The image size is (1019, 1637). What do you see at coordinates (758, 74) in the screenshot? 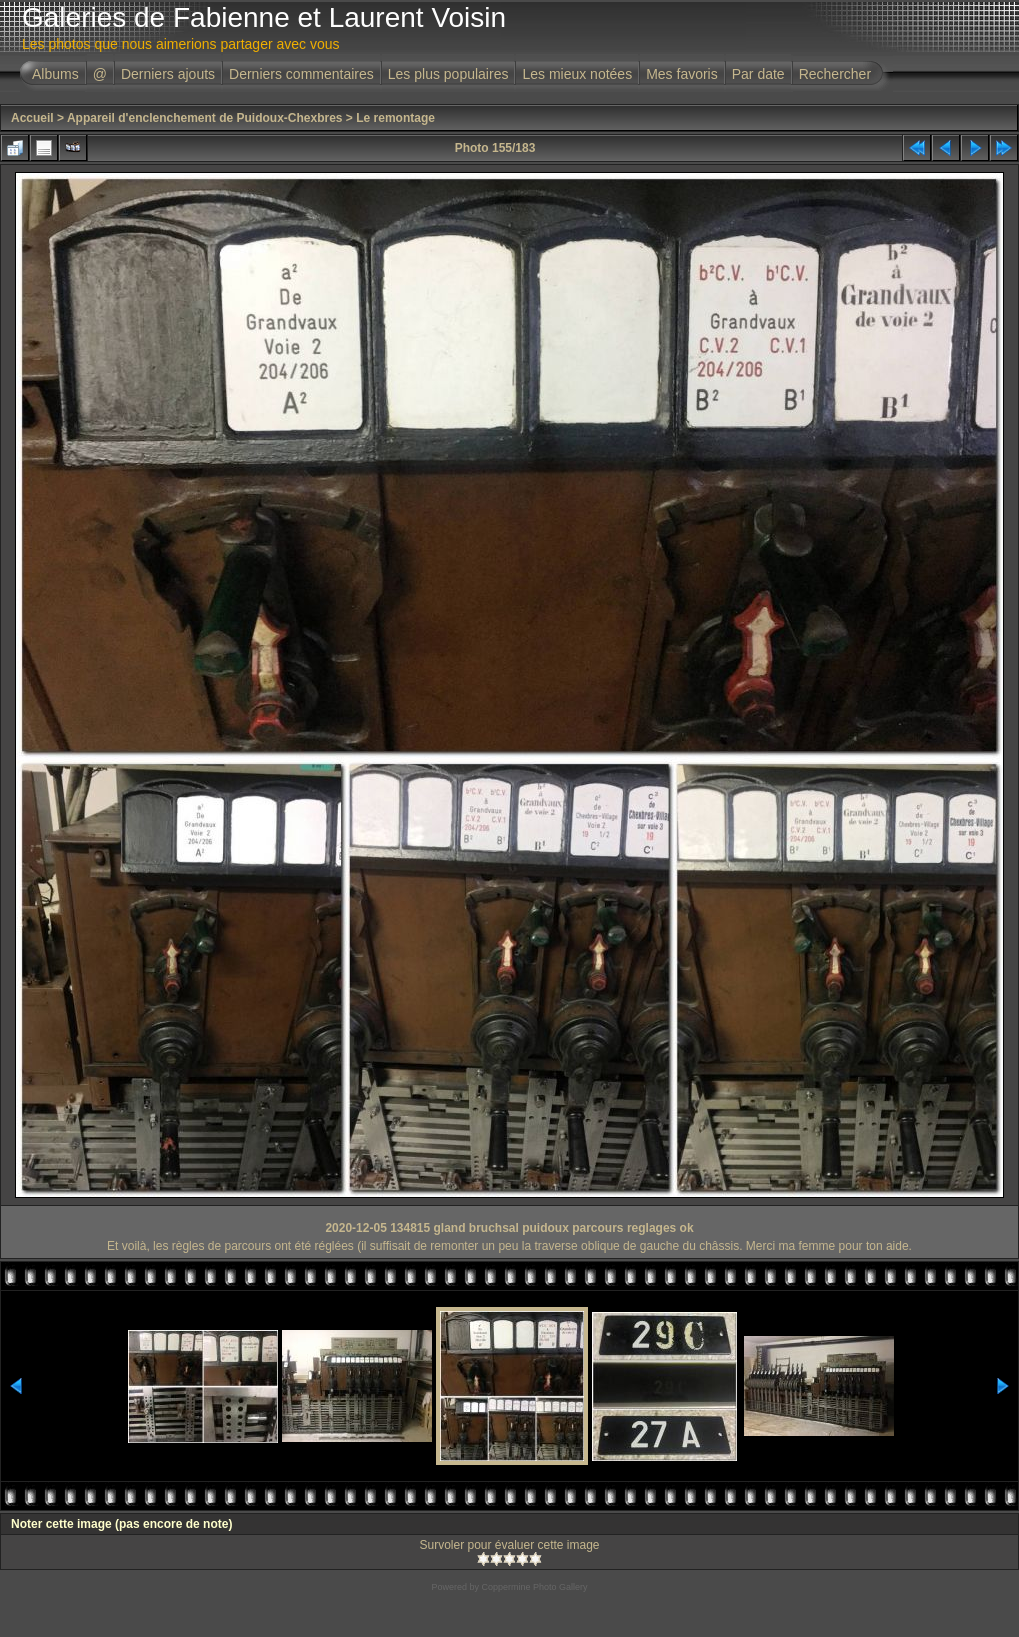
I see `Par date` at bounding box center [758, 74].